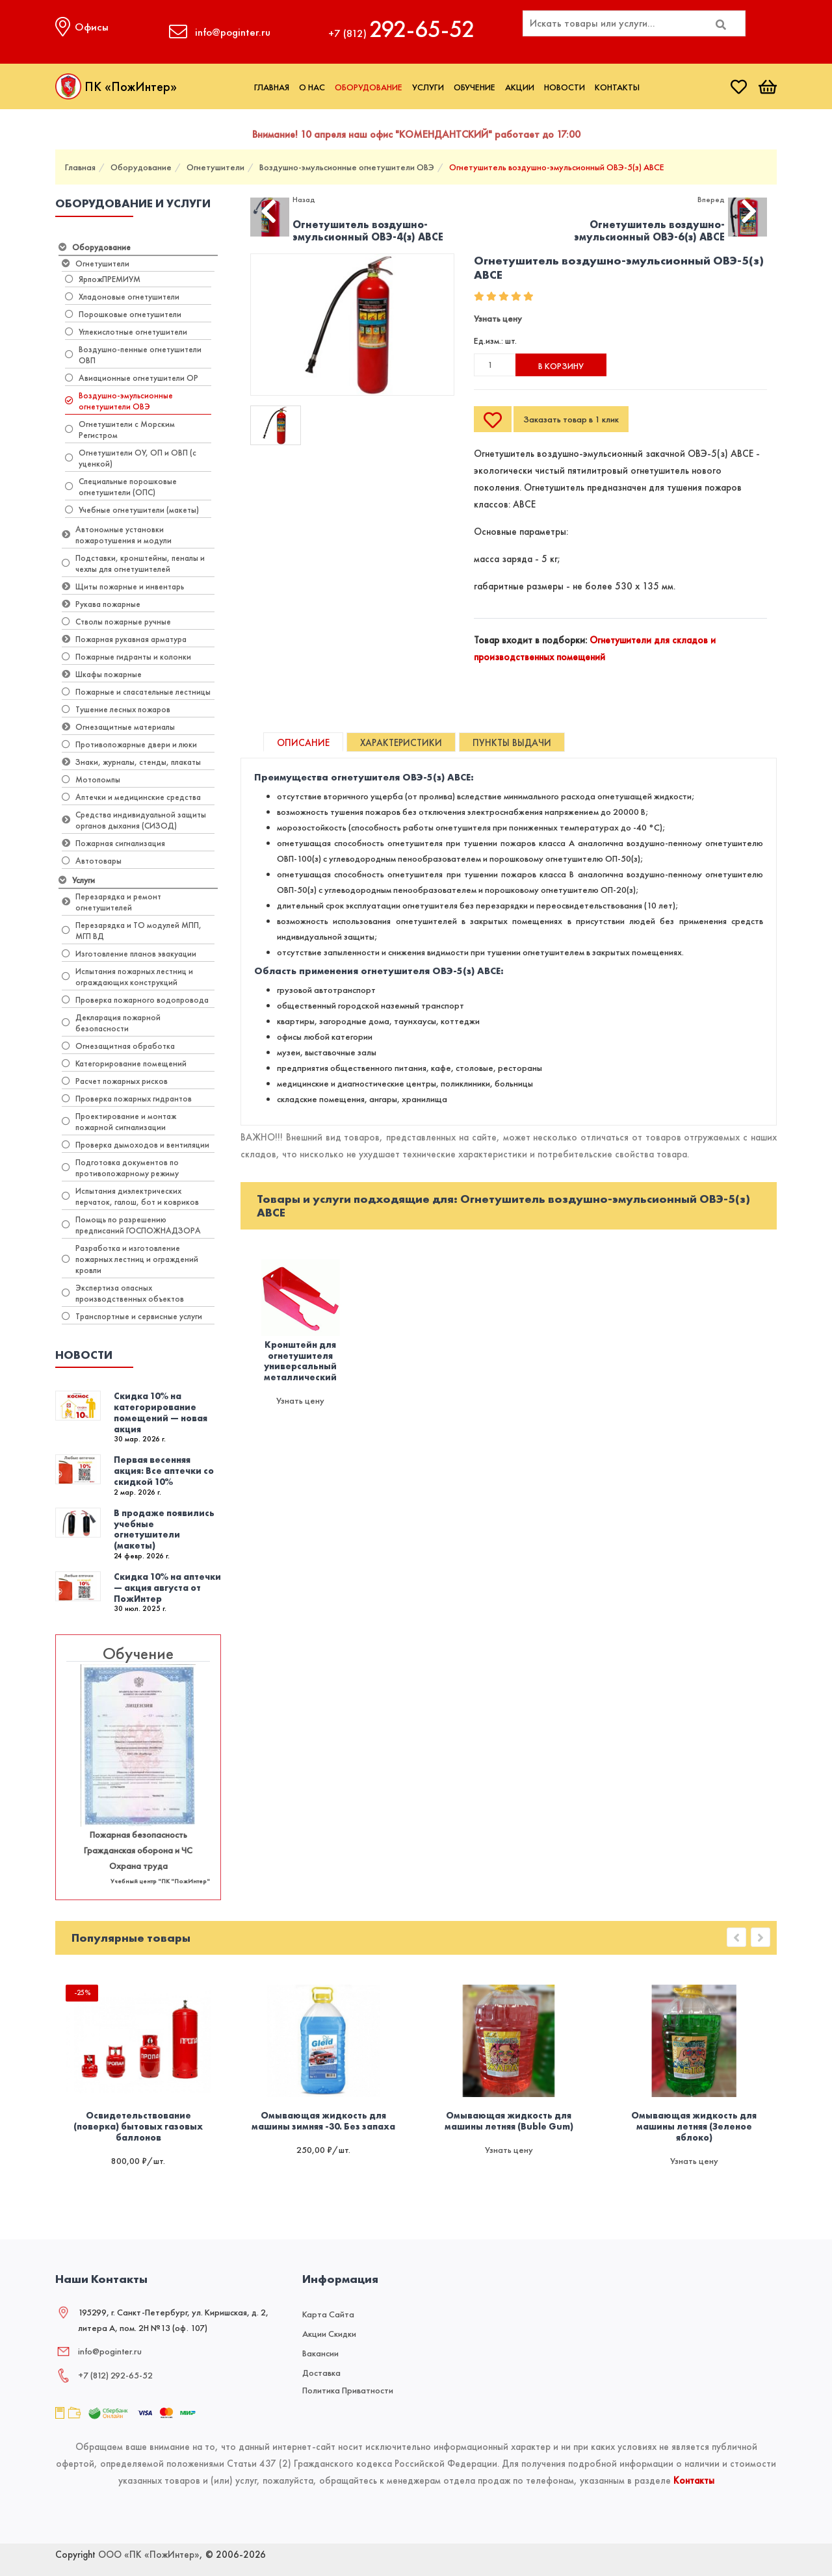 The image size is (832, 2576). What do you see at coordinates (129, 744) in the screenshot?
I see `Противопожарные двери и люки` at bounding box center [129, 744].